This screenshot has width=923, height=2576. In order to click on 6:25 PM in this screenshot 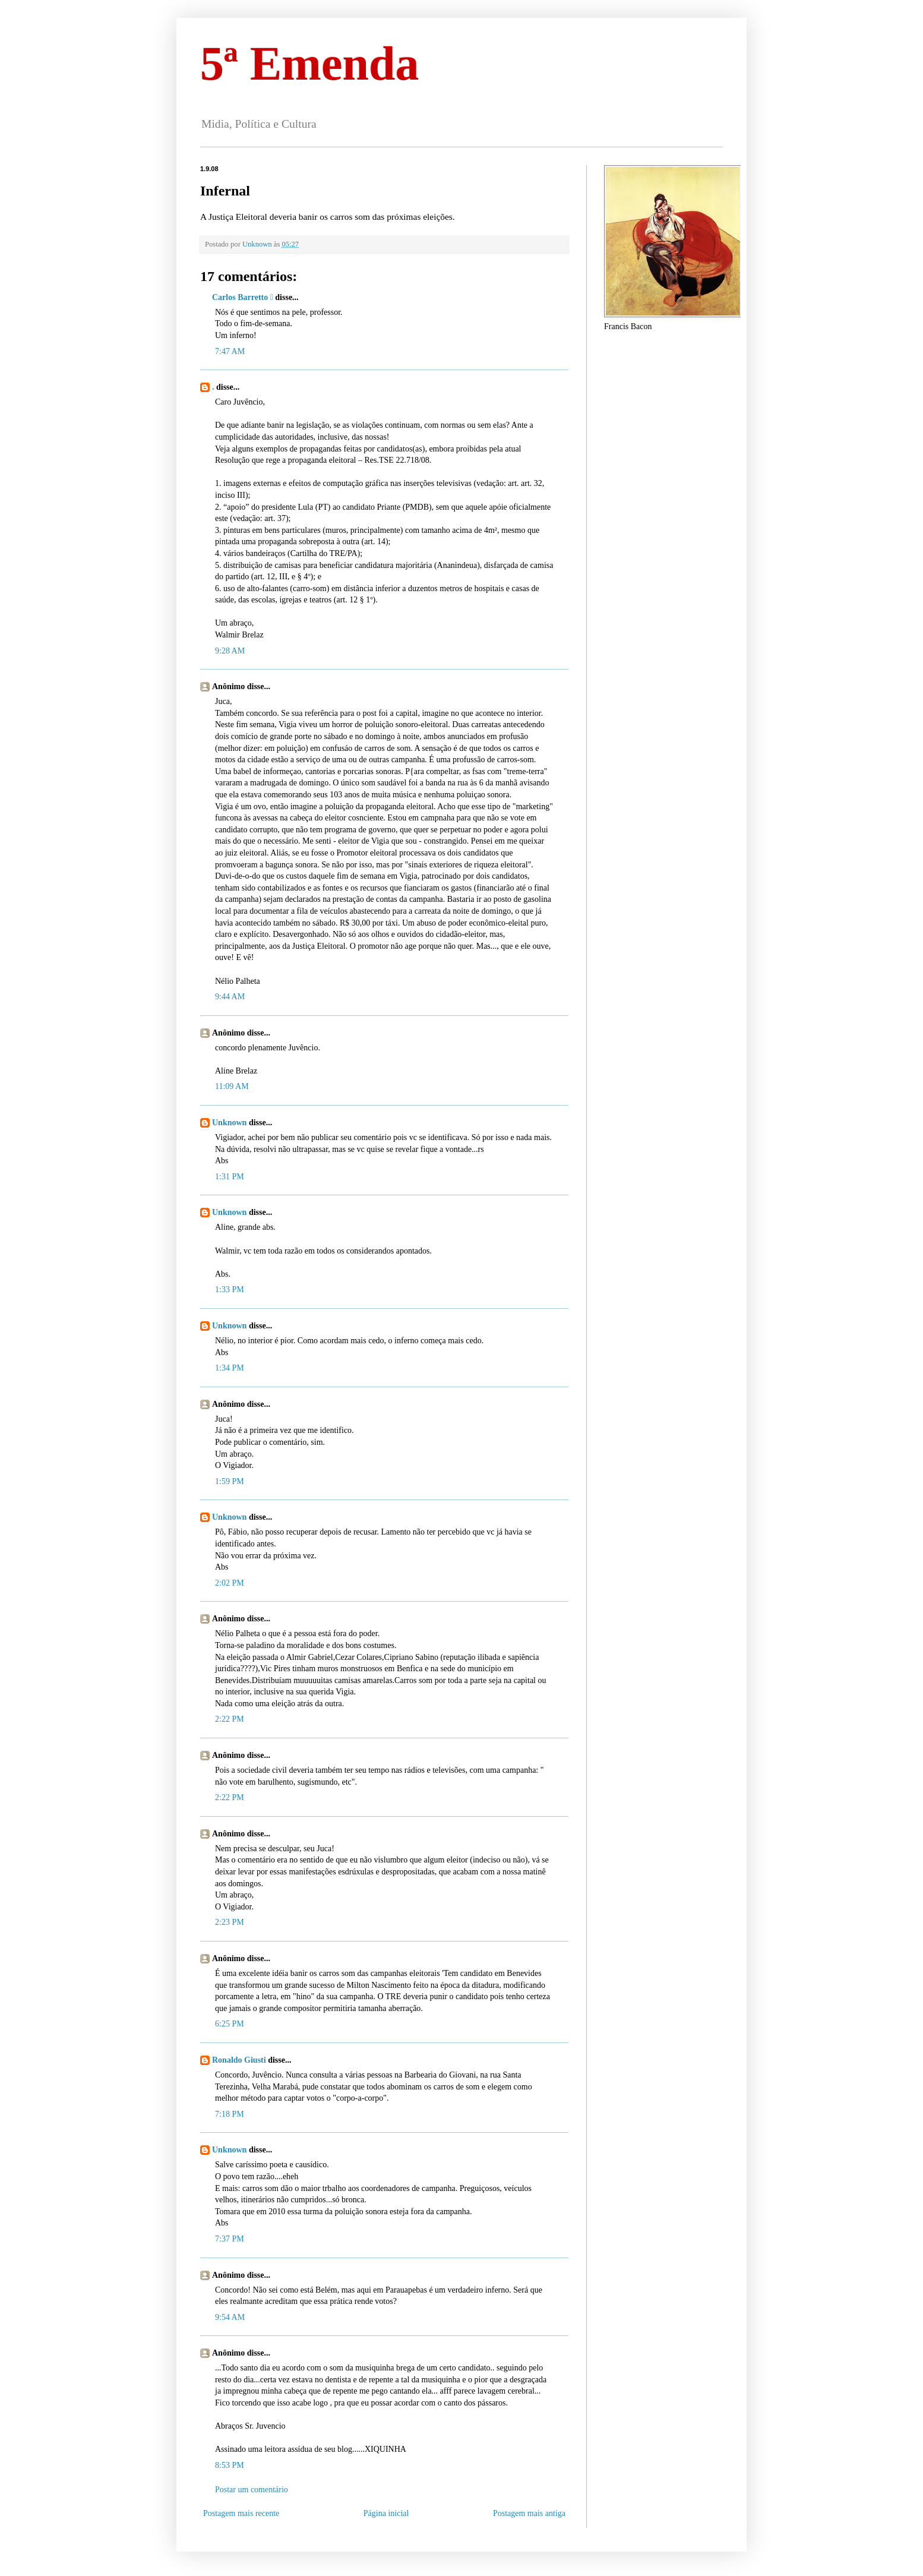, I will do `click(229, 2023)`.